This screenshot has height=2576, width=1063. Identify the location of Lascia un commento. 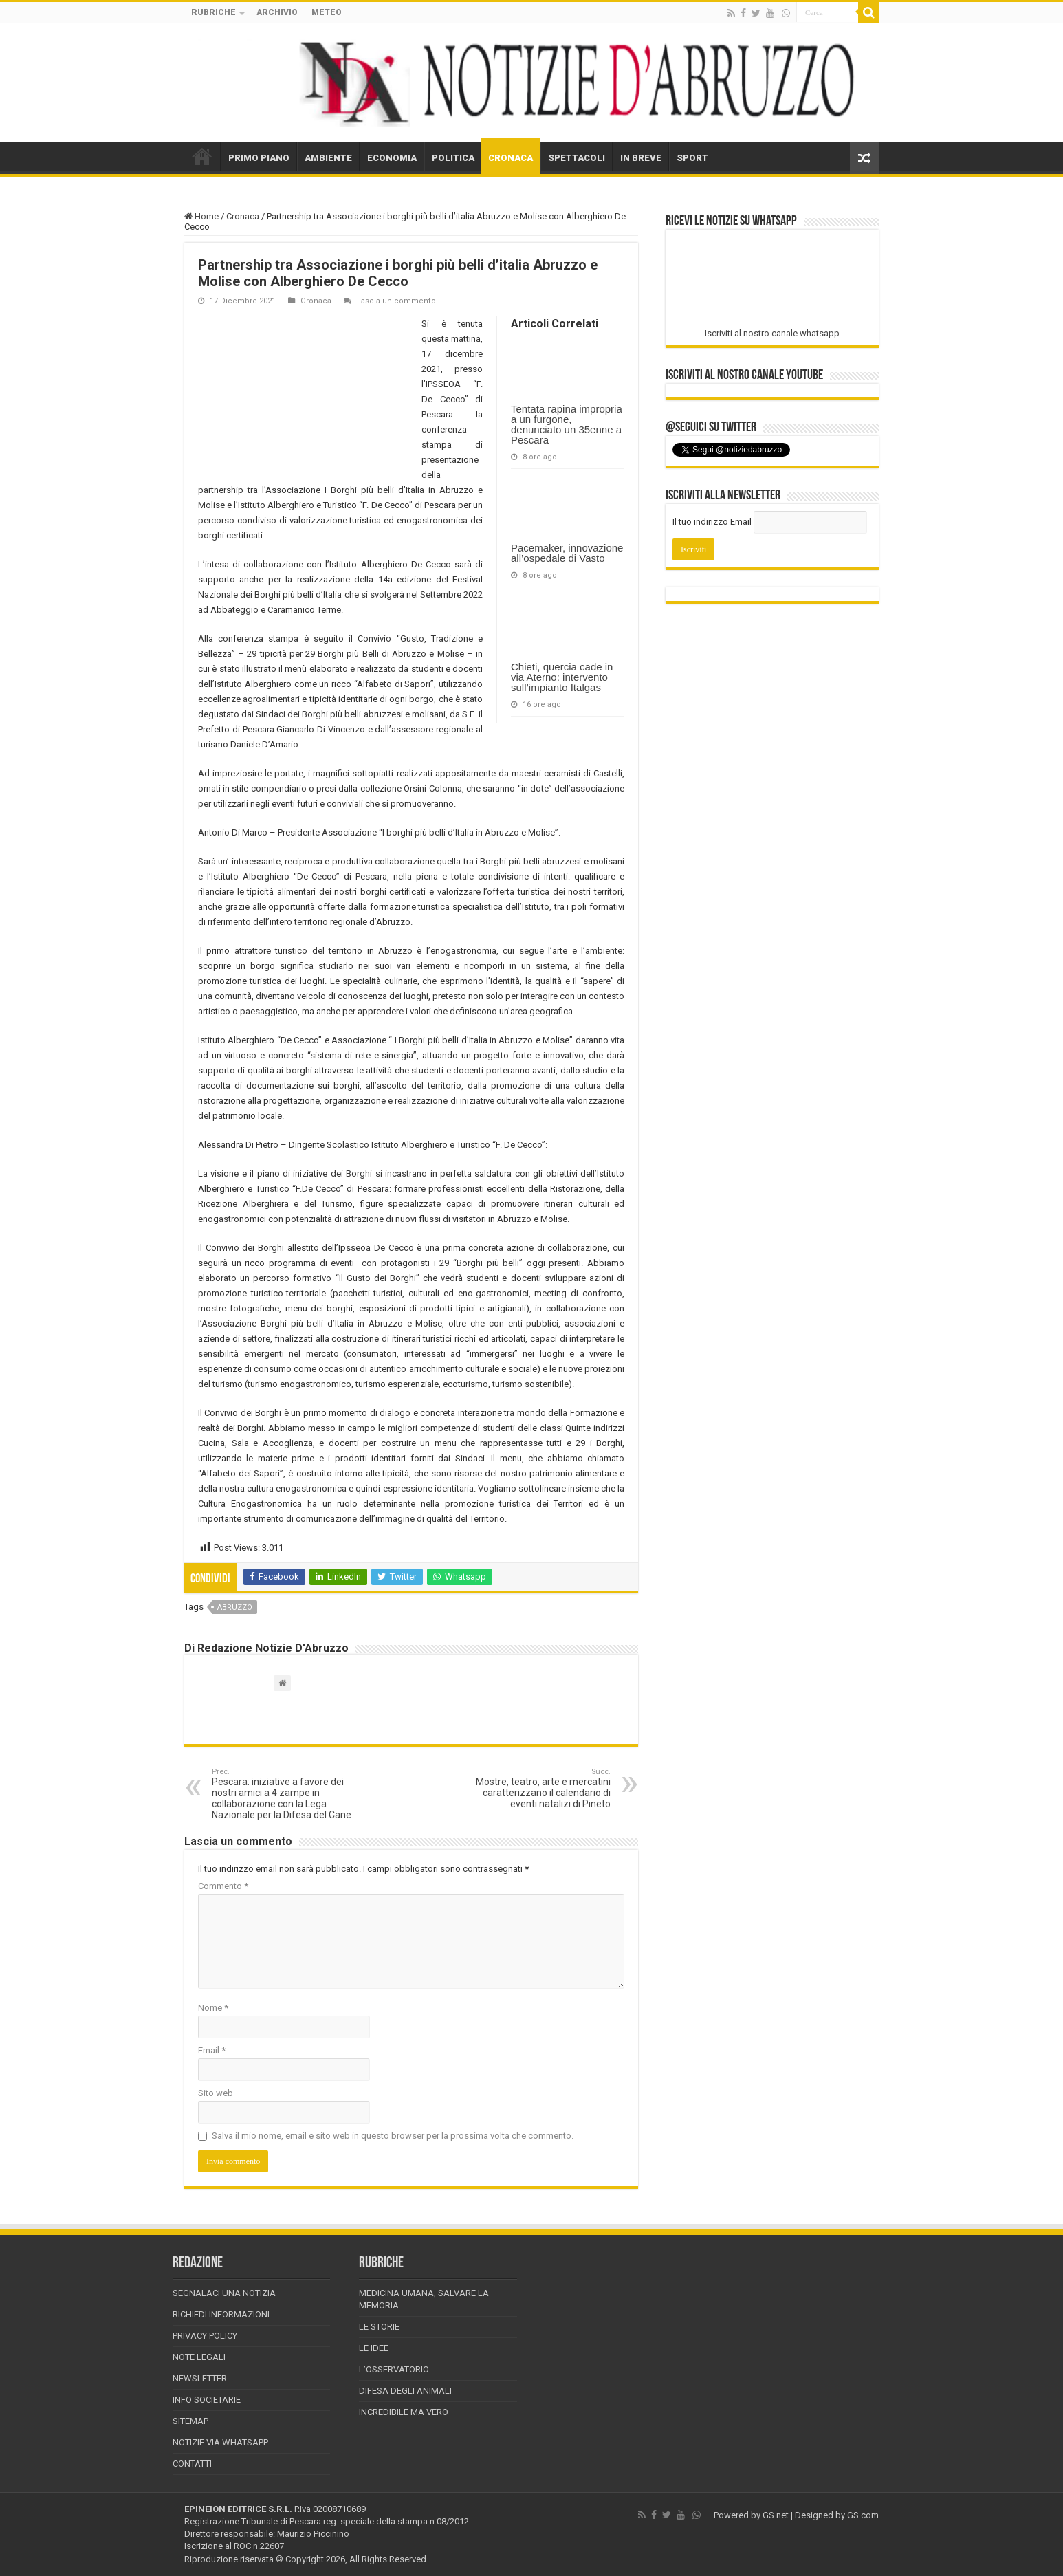
(396, 300).